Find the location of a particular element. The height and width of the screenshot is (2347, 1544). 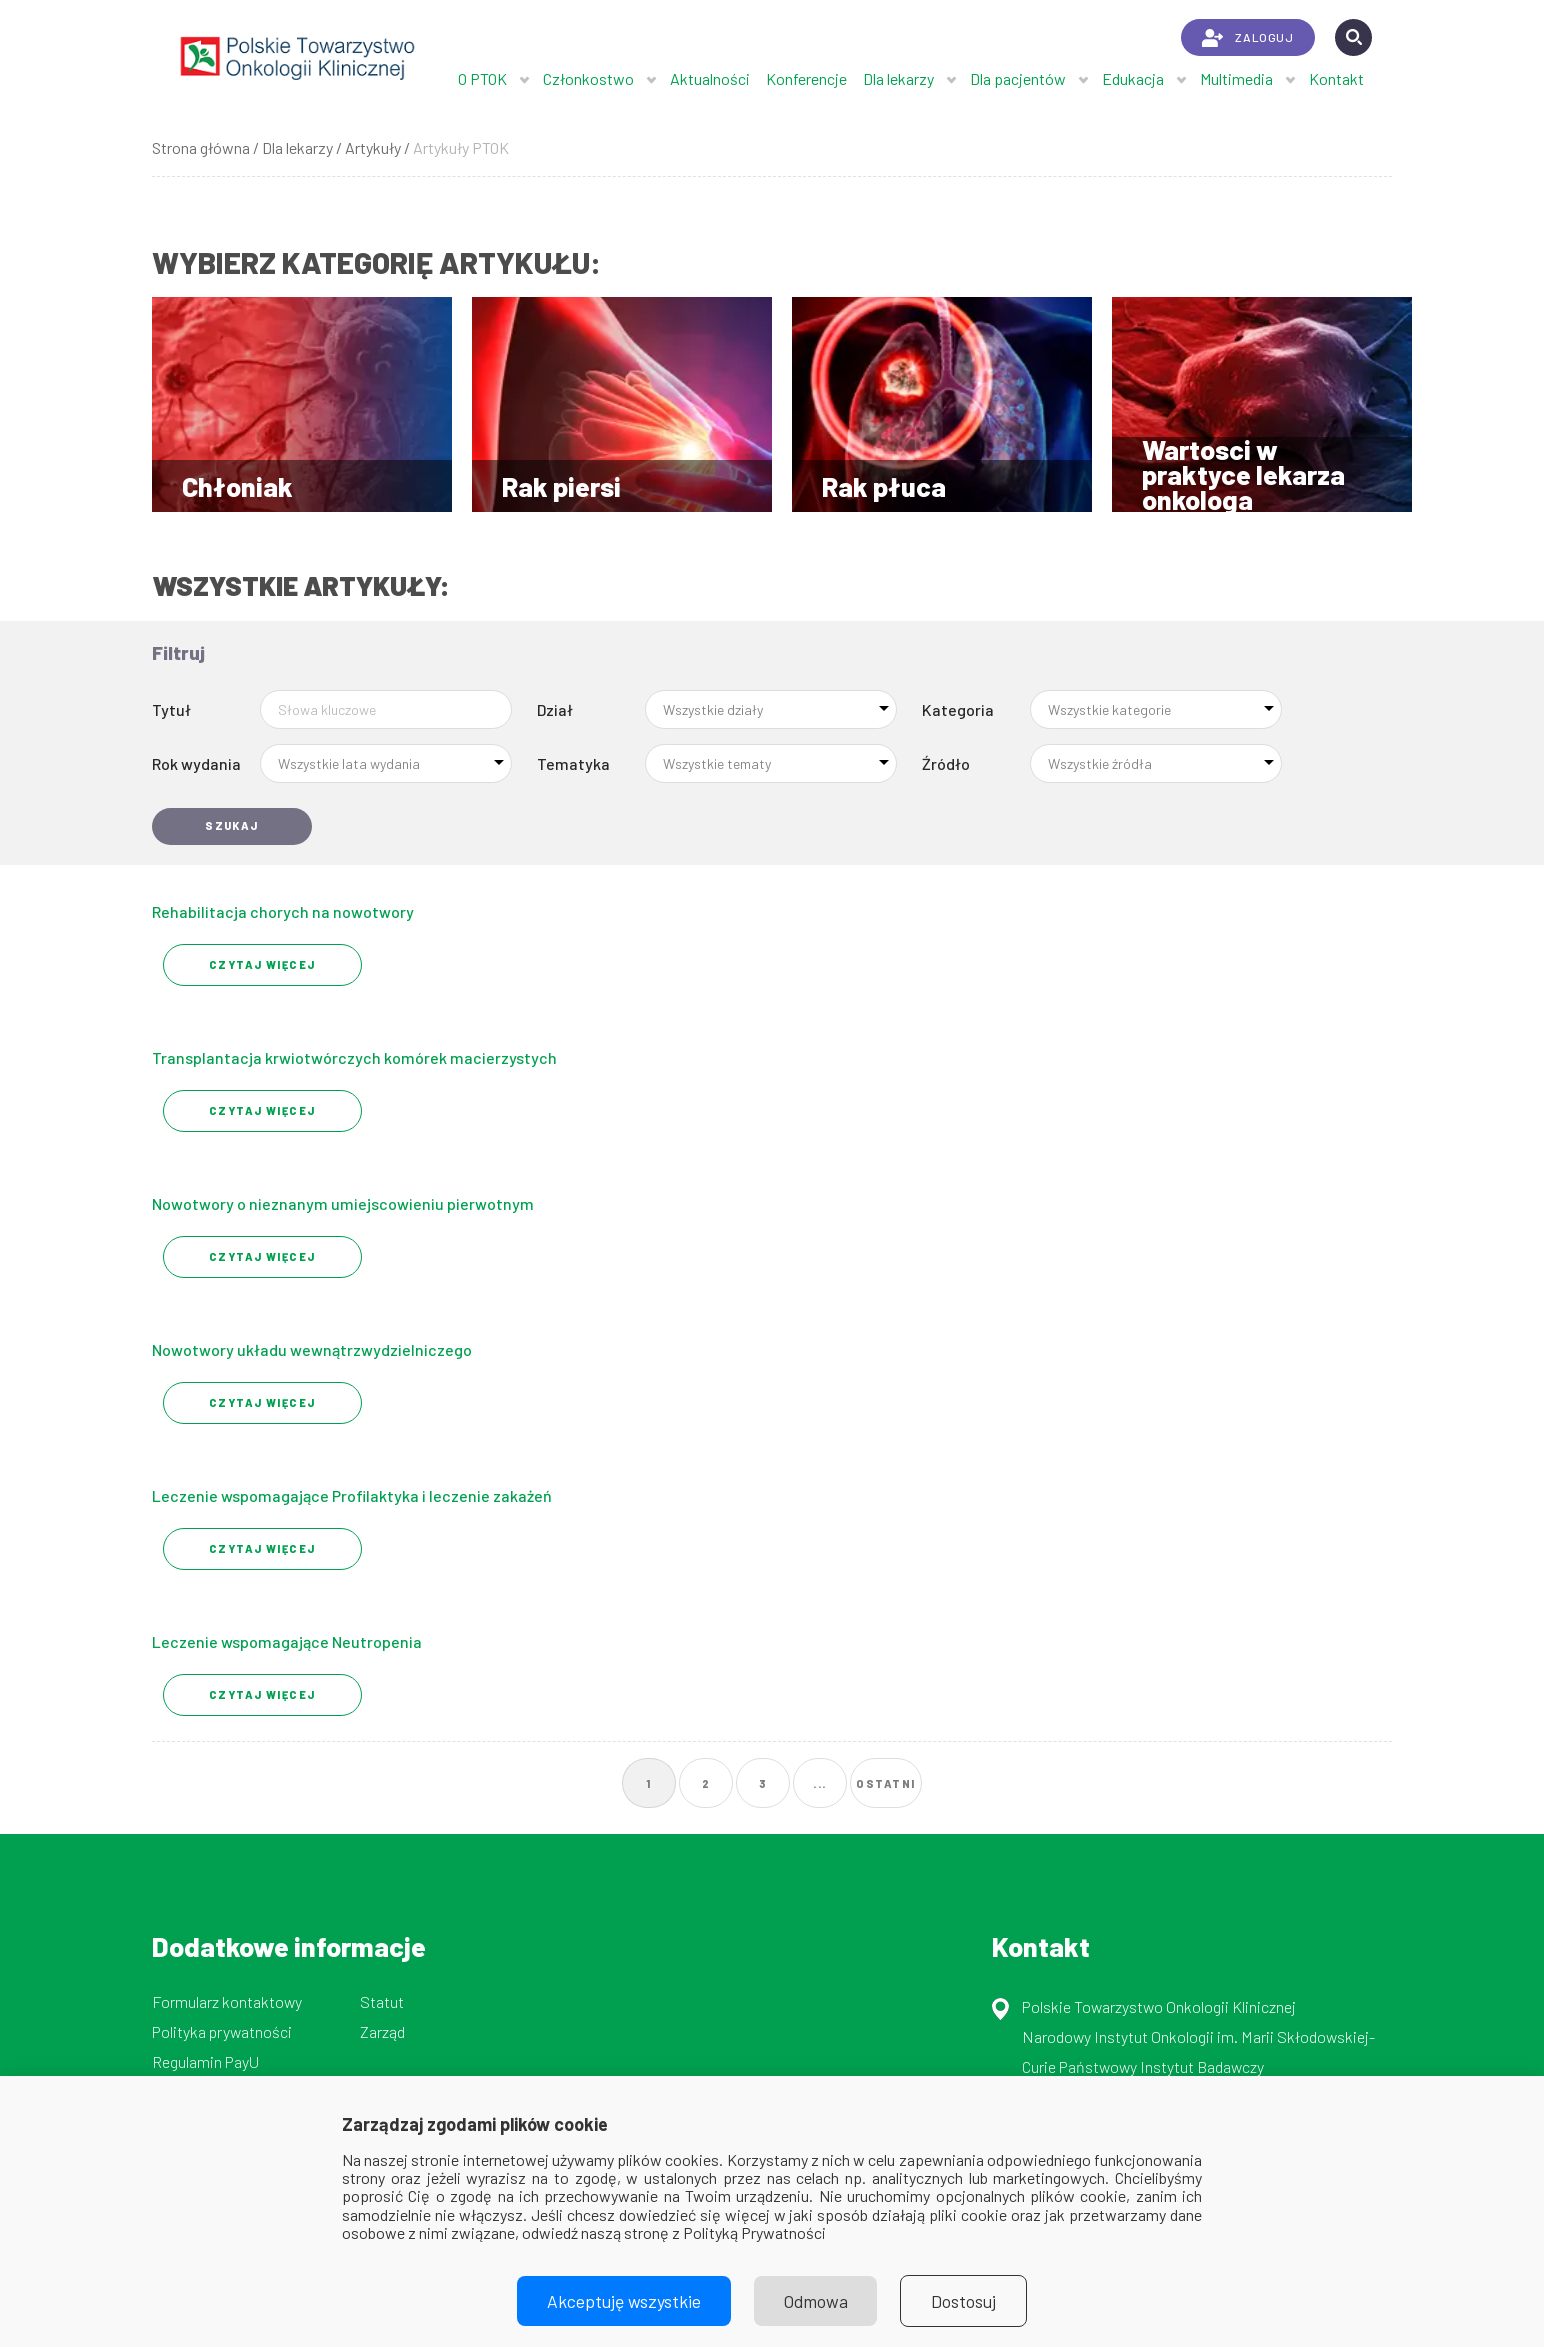

Nowotwory układu wewnątrzwydzielniczego is located at coordinates (312, 1349).